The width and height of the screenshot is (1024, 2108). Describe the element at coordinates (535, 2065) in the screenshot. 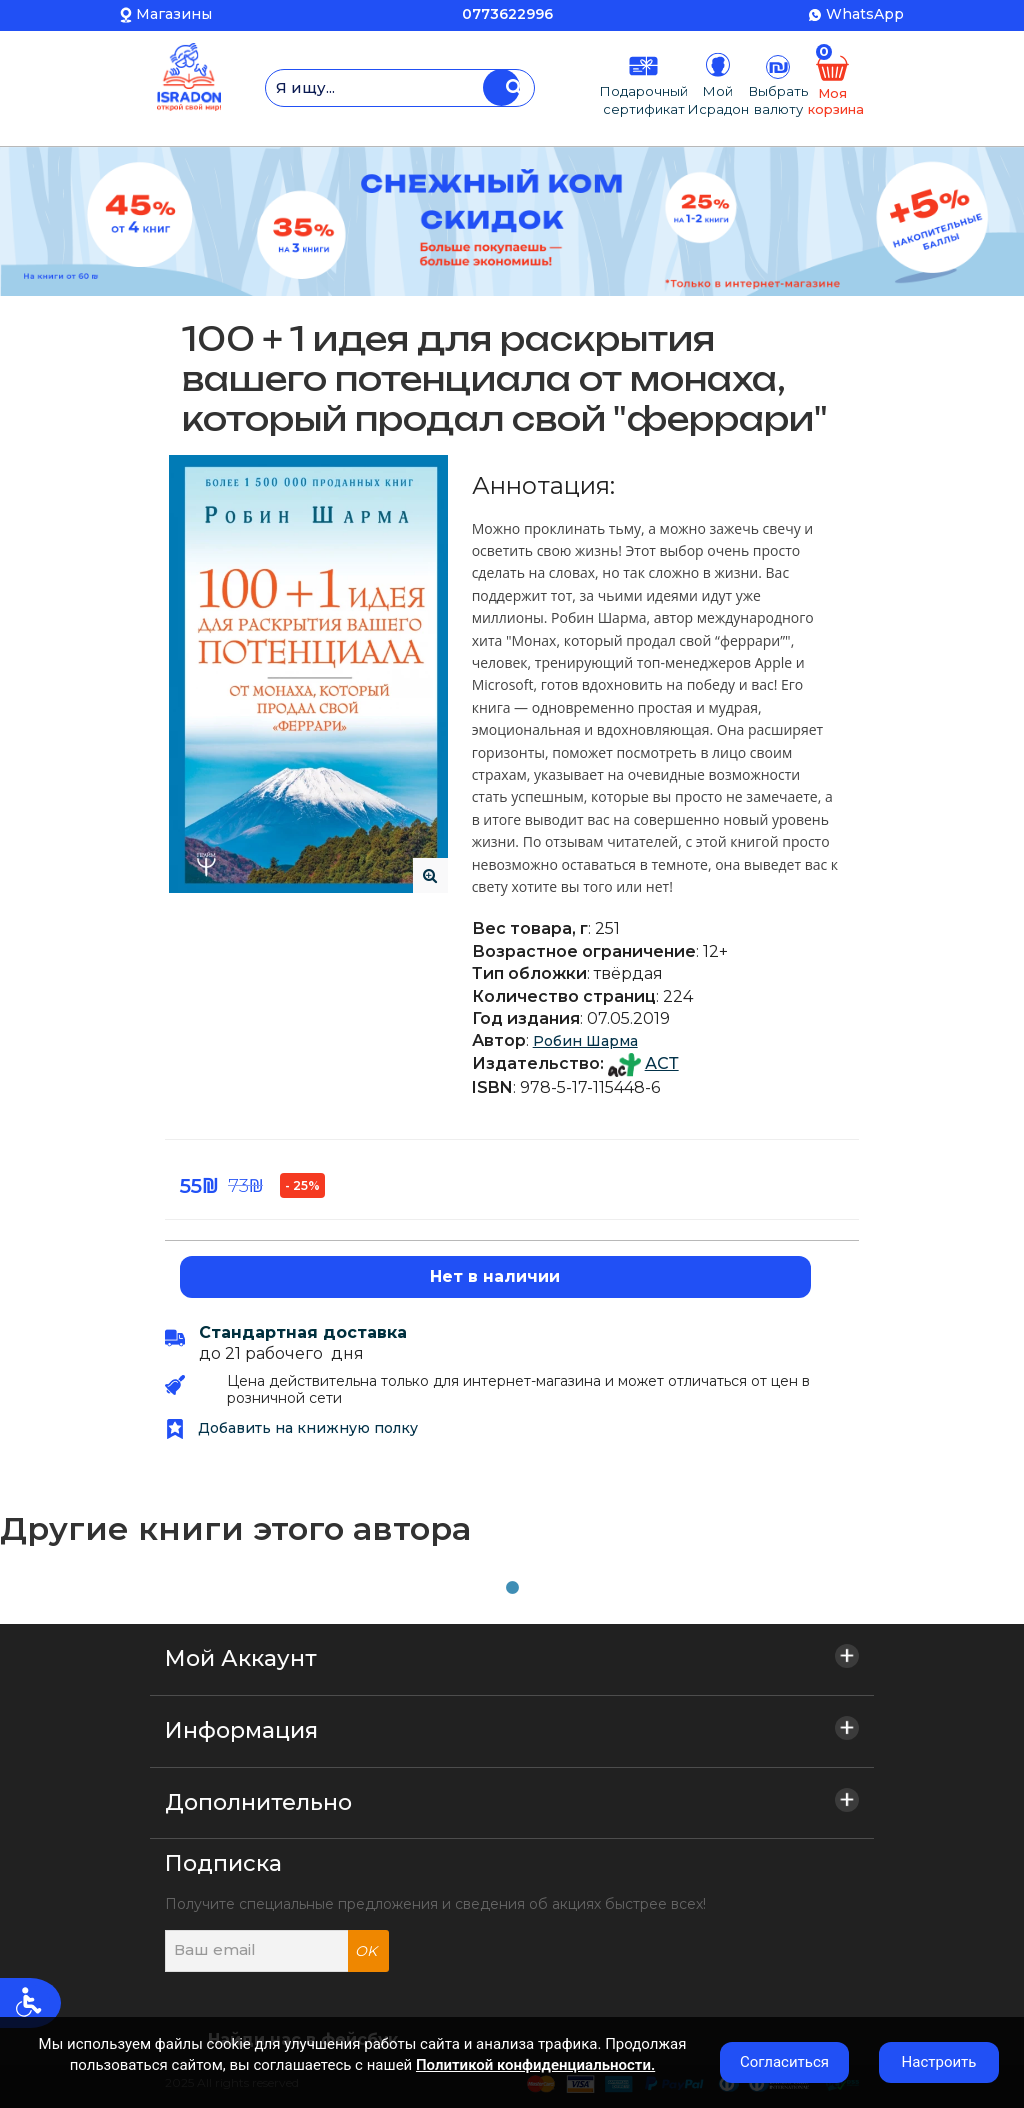

I see `Политикой конфиденциальности.` at that location.